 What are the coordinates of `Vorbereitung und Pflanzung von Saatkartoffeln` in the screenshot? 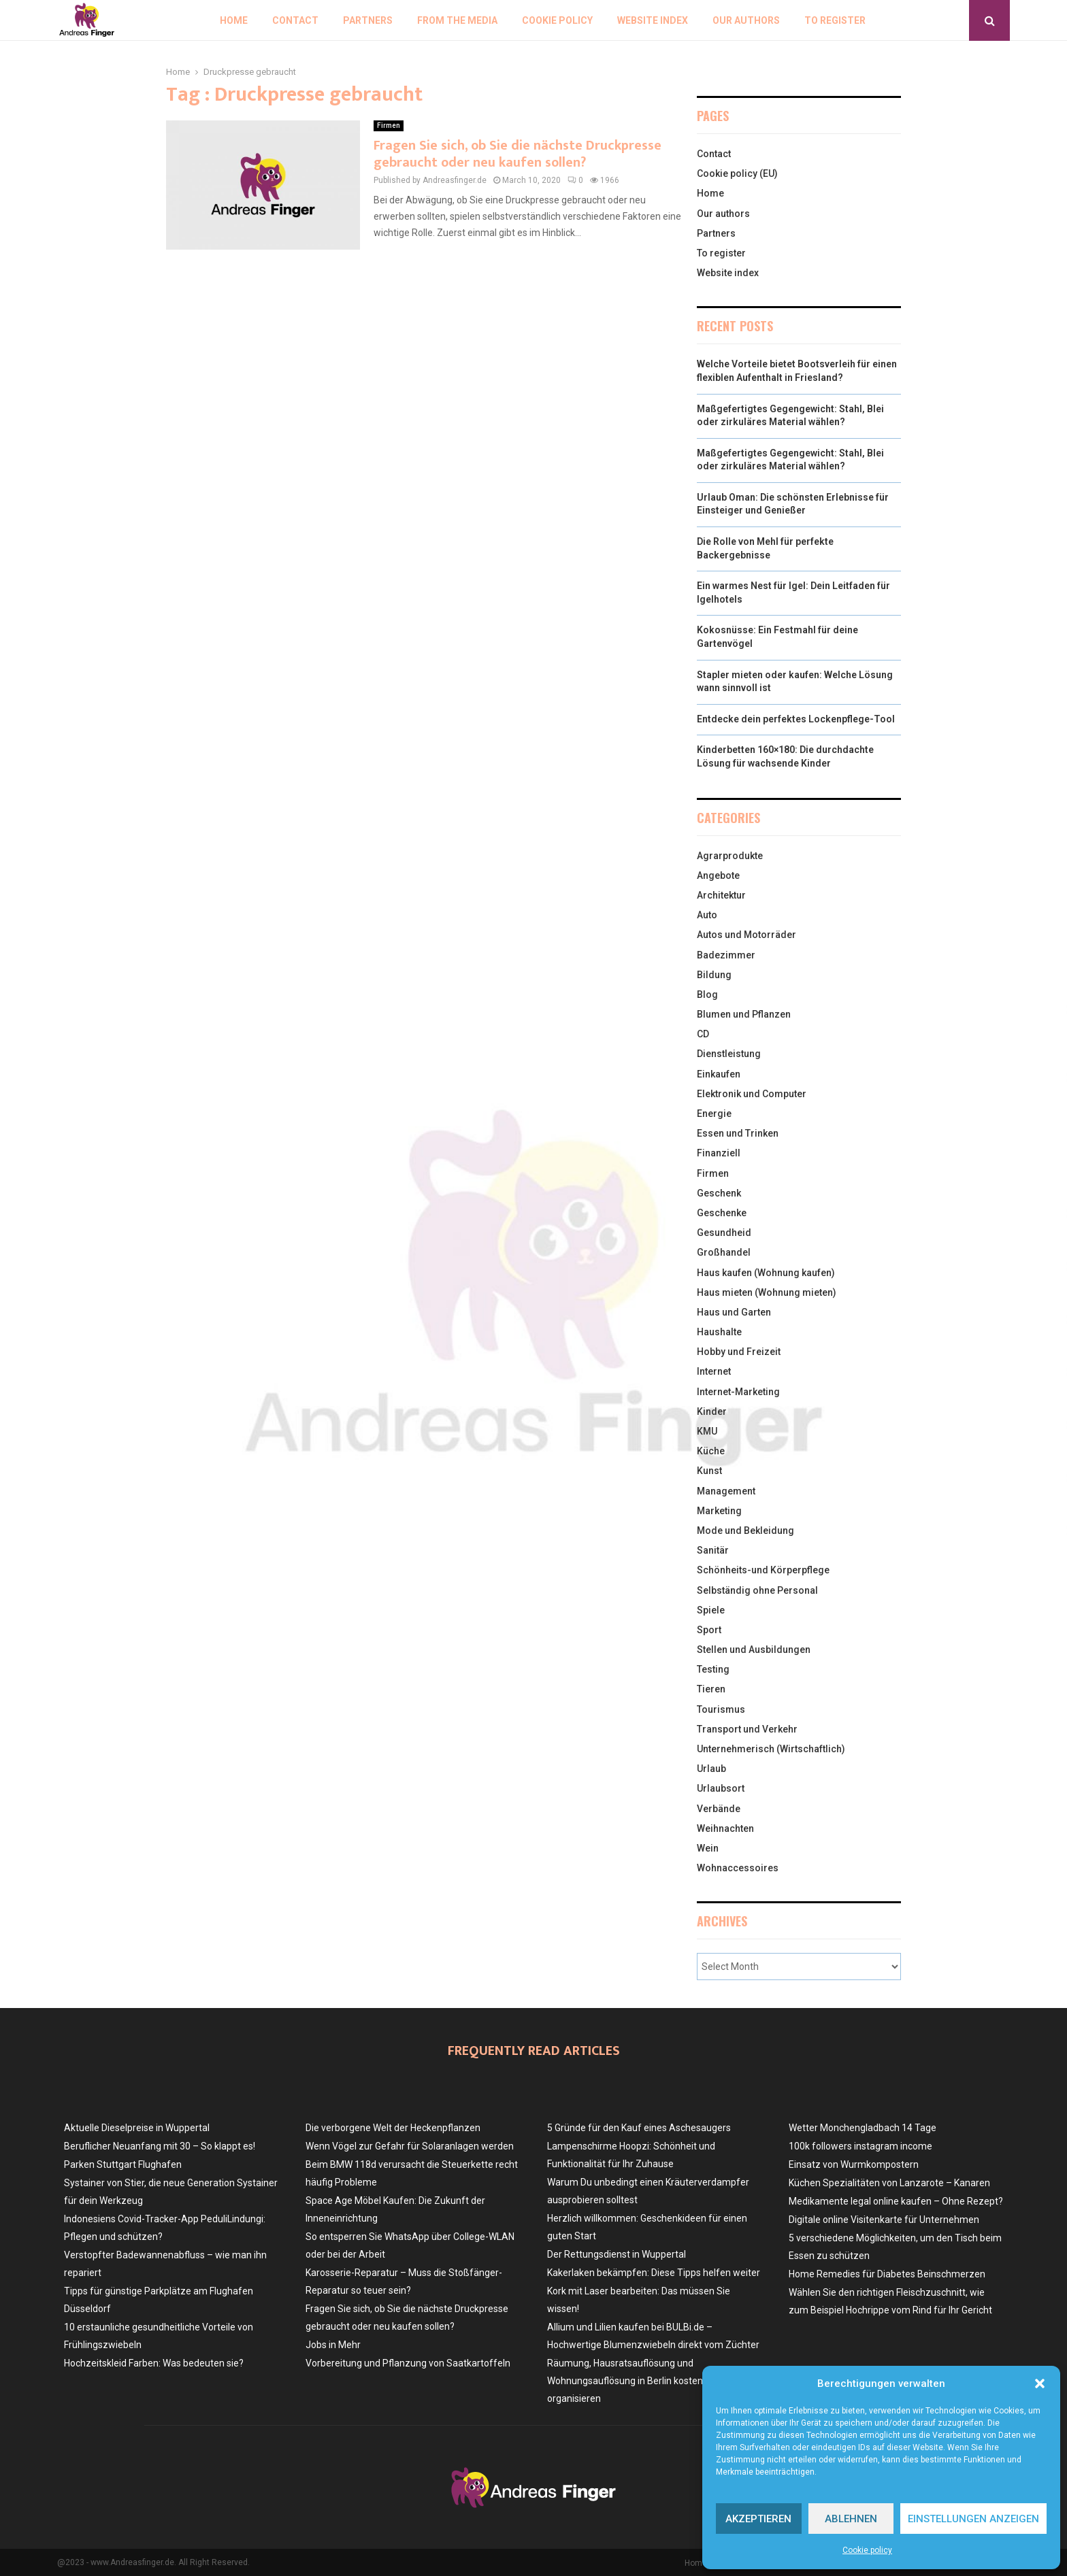 It's located at (408, 2363).